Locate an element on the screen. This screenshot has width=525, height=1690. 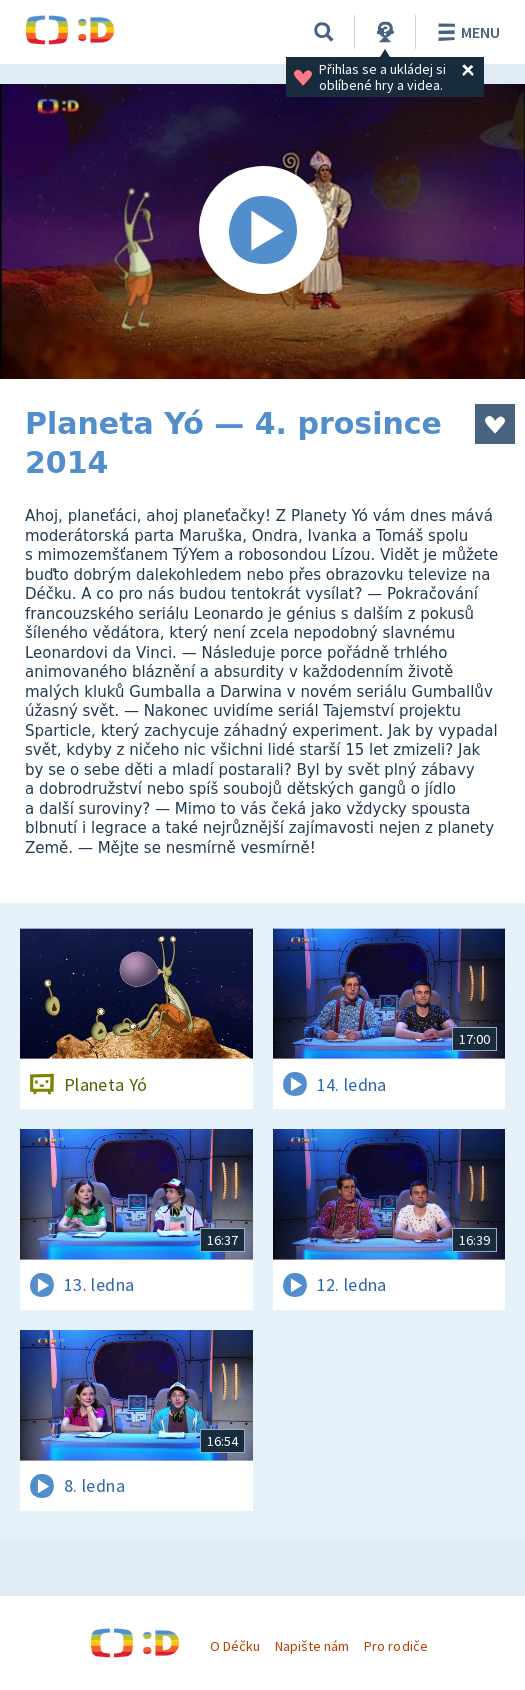
Pro rodiče is located at coordinates (395, 1646).